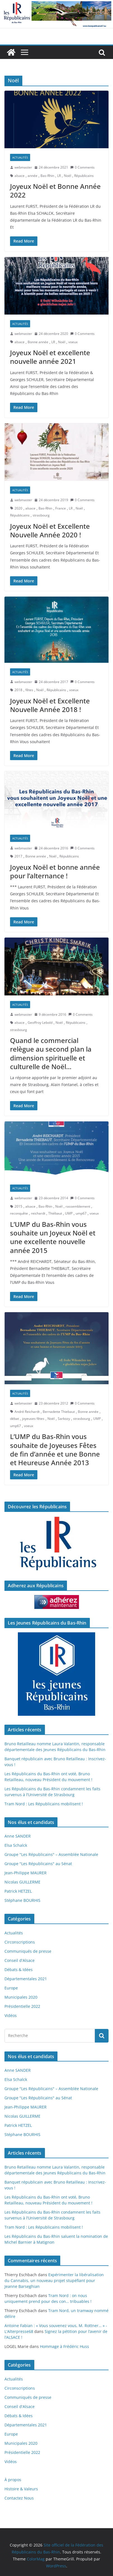  Describe the element at coordinates (10, 2015) in the screenshot. I see `Vidéos` at that location.